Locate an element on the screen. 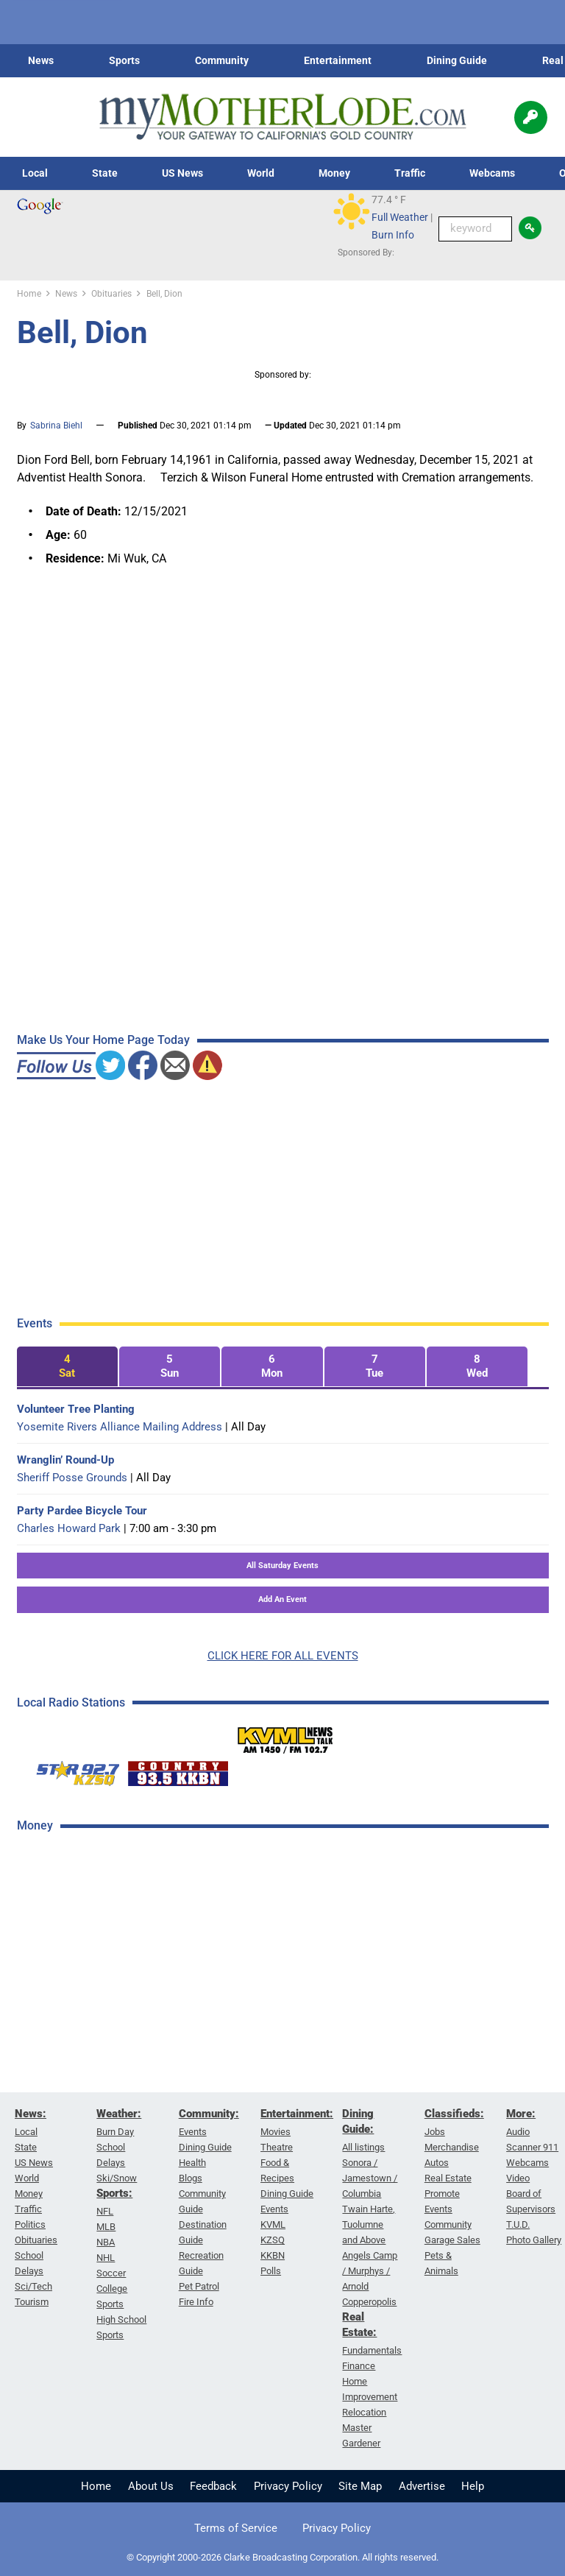  Ski/Snow is located at coordinates (116, 2178).